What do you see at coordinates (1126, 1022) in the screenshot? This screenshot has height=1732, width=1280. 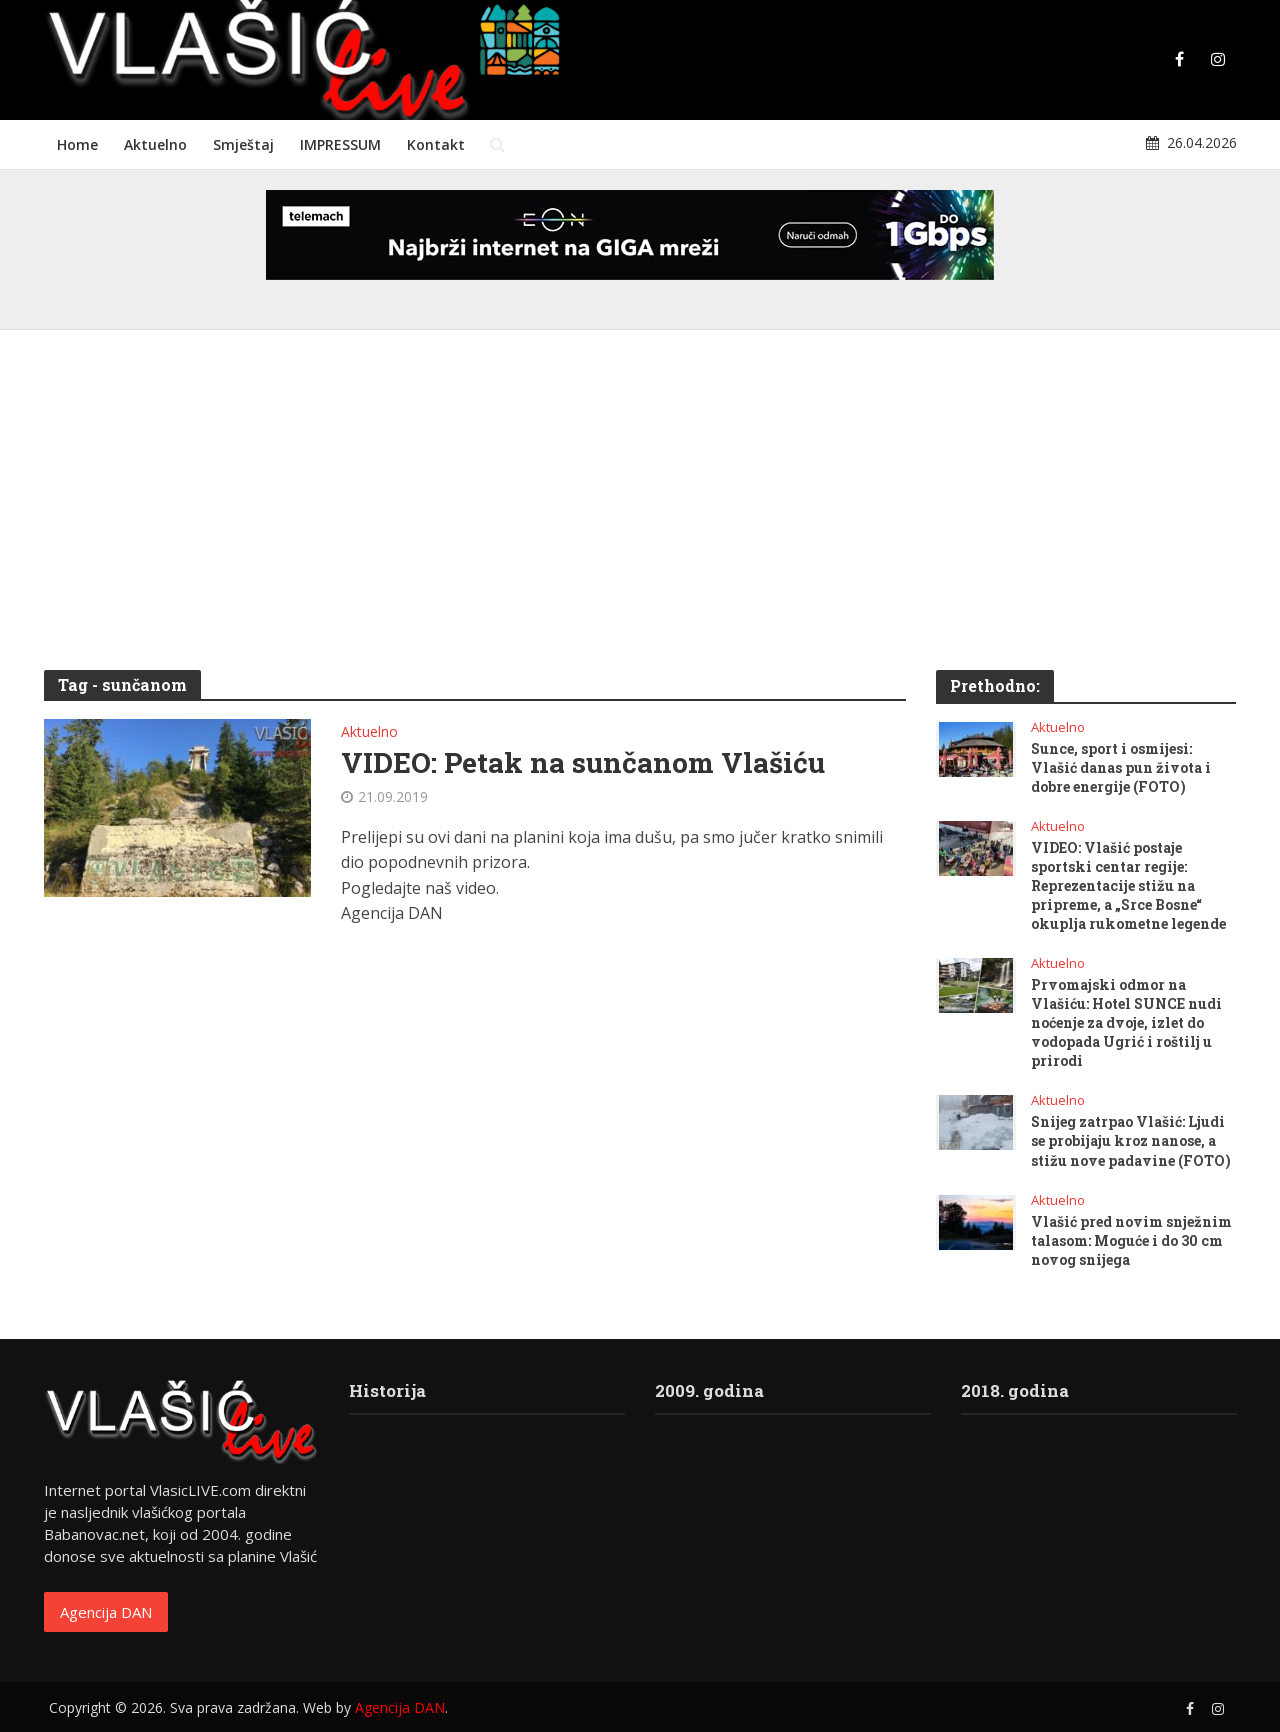 I see `Prvomajski odmor na Vlašiću: Hotel SUNCE nudi noćenje za dvoje, izlet do vodopada Ugrić i roštilj u prirodi` at bounding box center [1126, 1022].